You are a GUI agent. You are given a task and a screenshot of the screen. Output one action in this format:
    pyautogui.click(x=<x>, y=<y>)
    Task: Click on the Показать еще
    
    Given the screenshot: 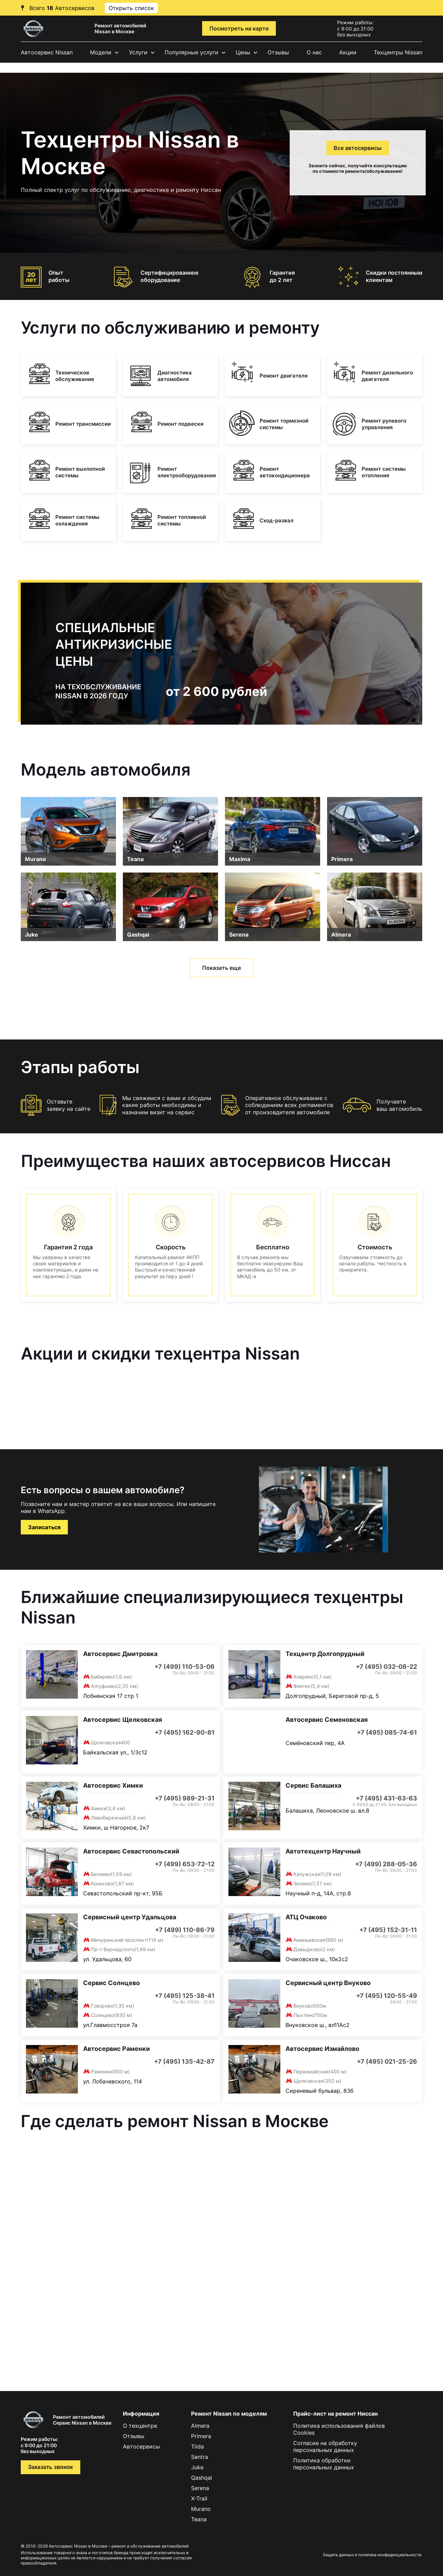 What is the action you would take?
    pyautogui.click(x=221, y=967)
    